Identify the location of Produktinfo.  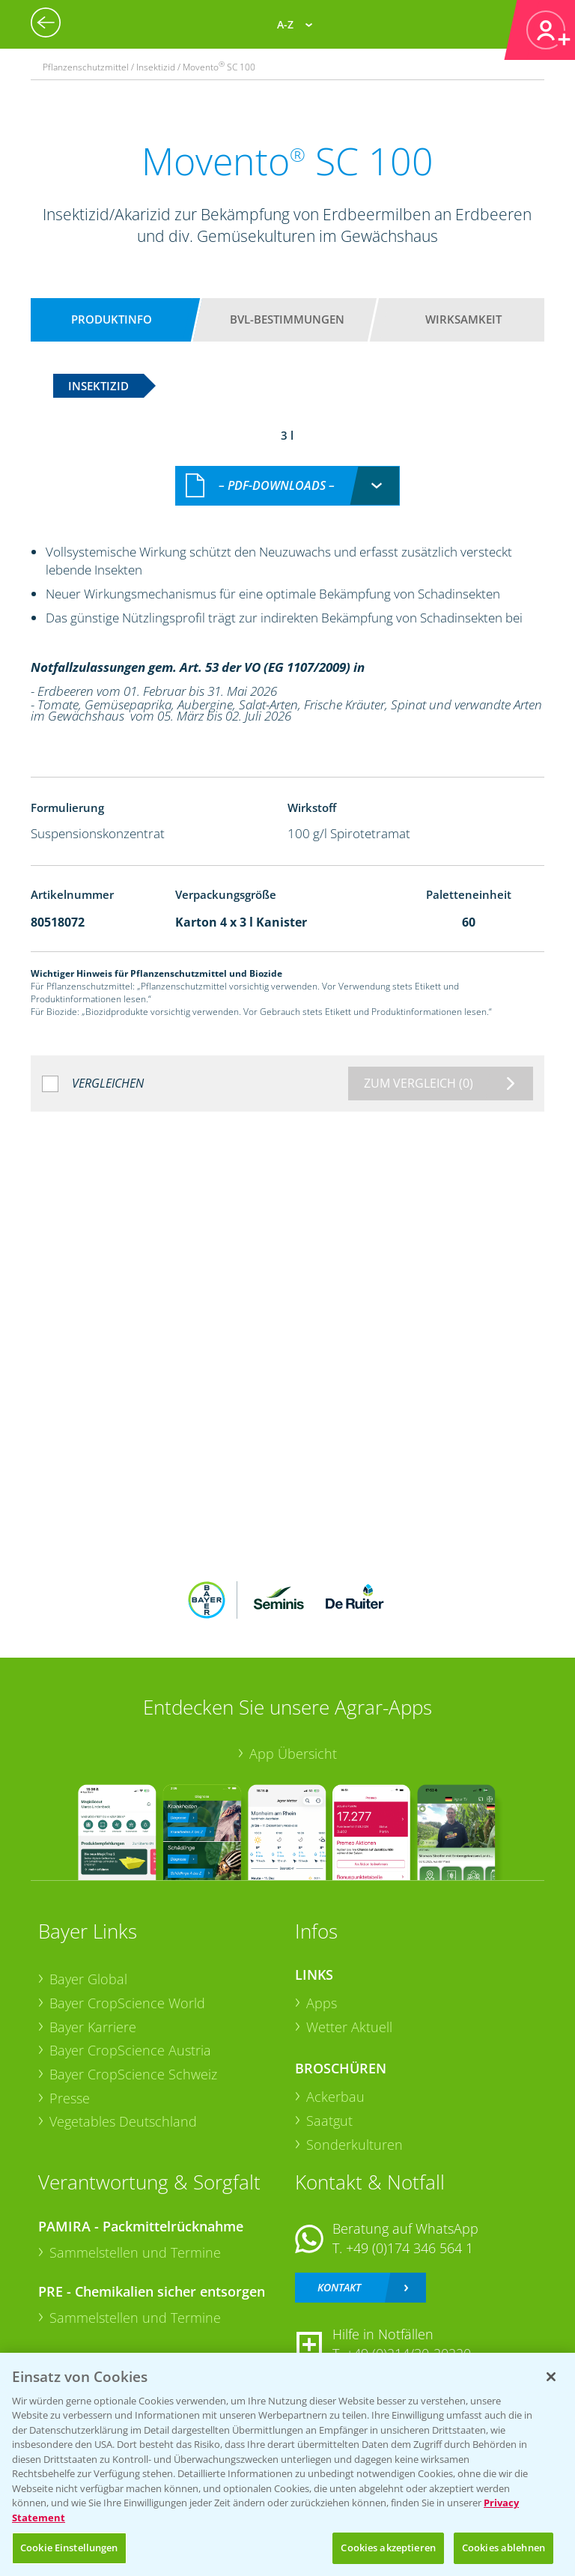
(111, 319).